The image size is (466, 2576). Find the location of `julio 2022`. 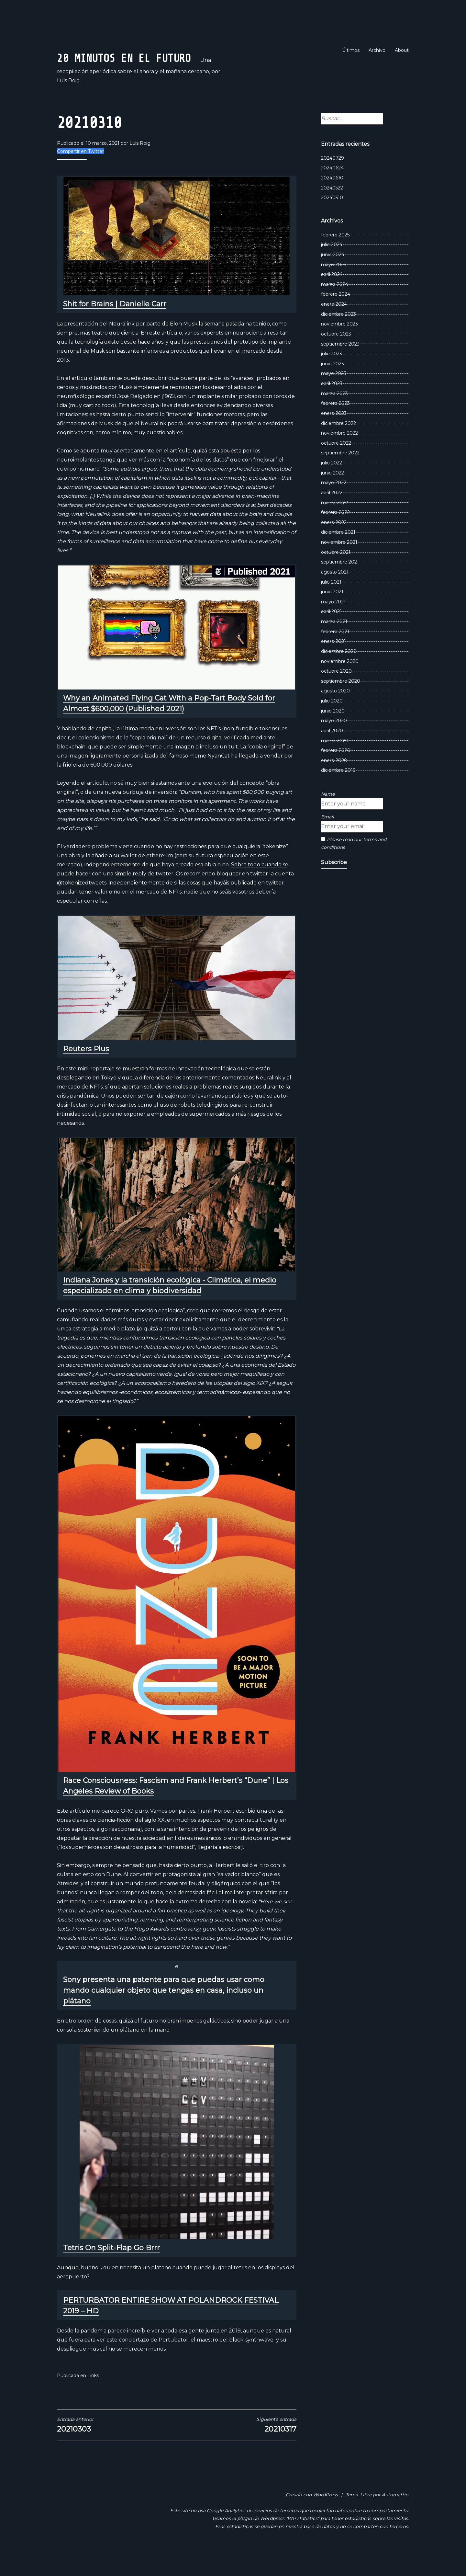

julio 2022 is located at coordinates (331, 484).